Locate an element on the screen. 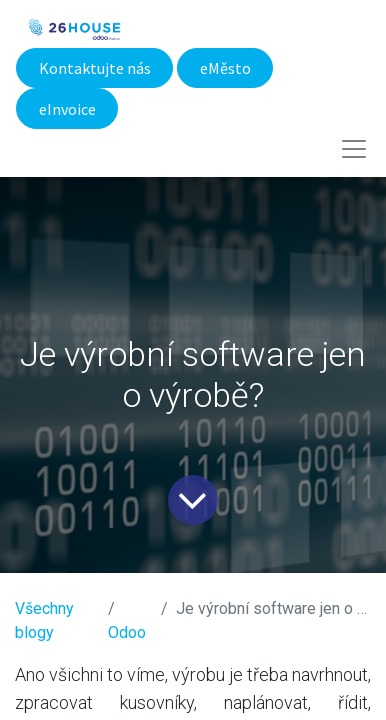 The width and height of the screenshot is (386, 720). eInvoice is located at coordinates (67, 109).